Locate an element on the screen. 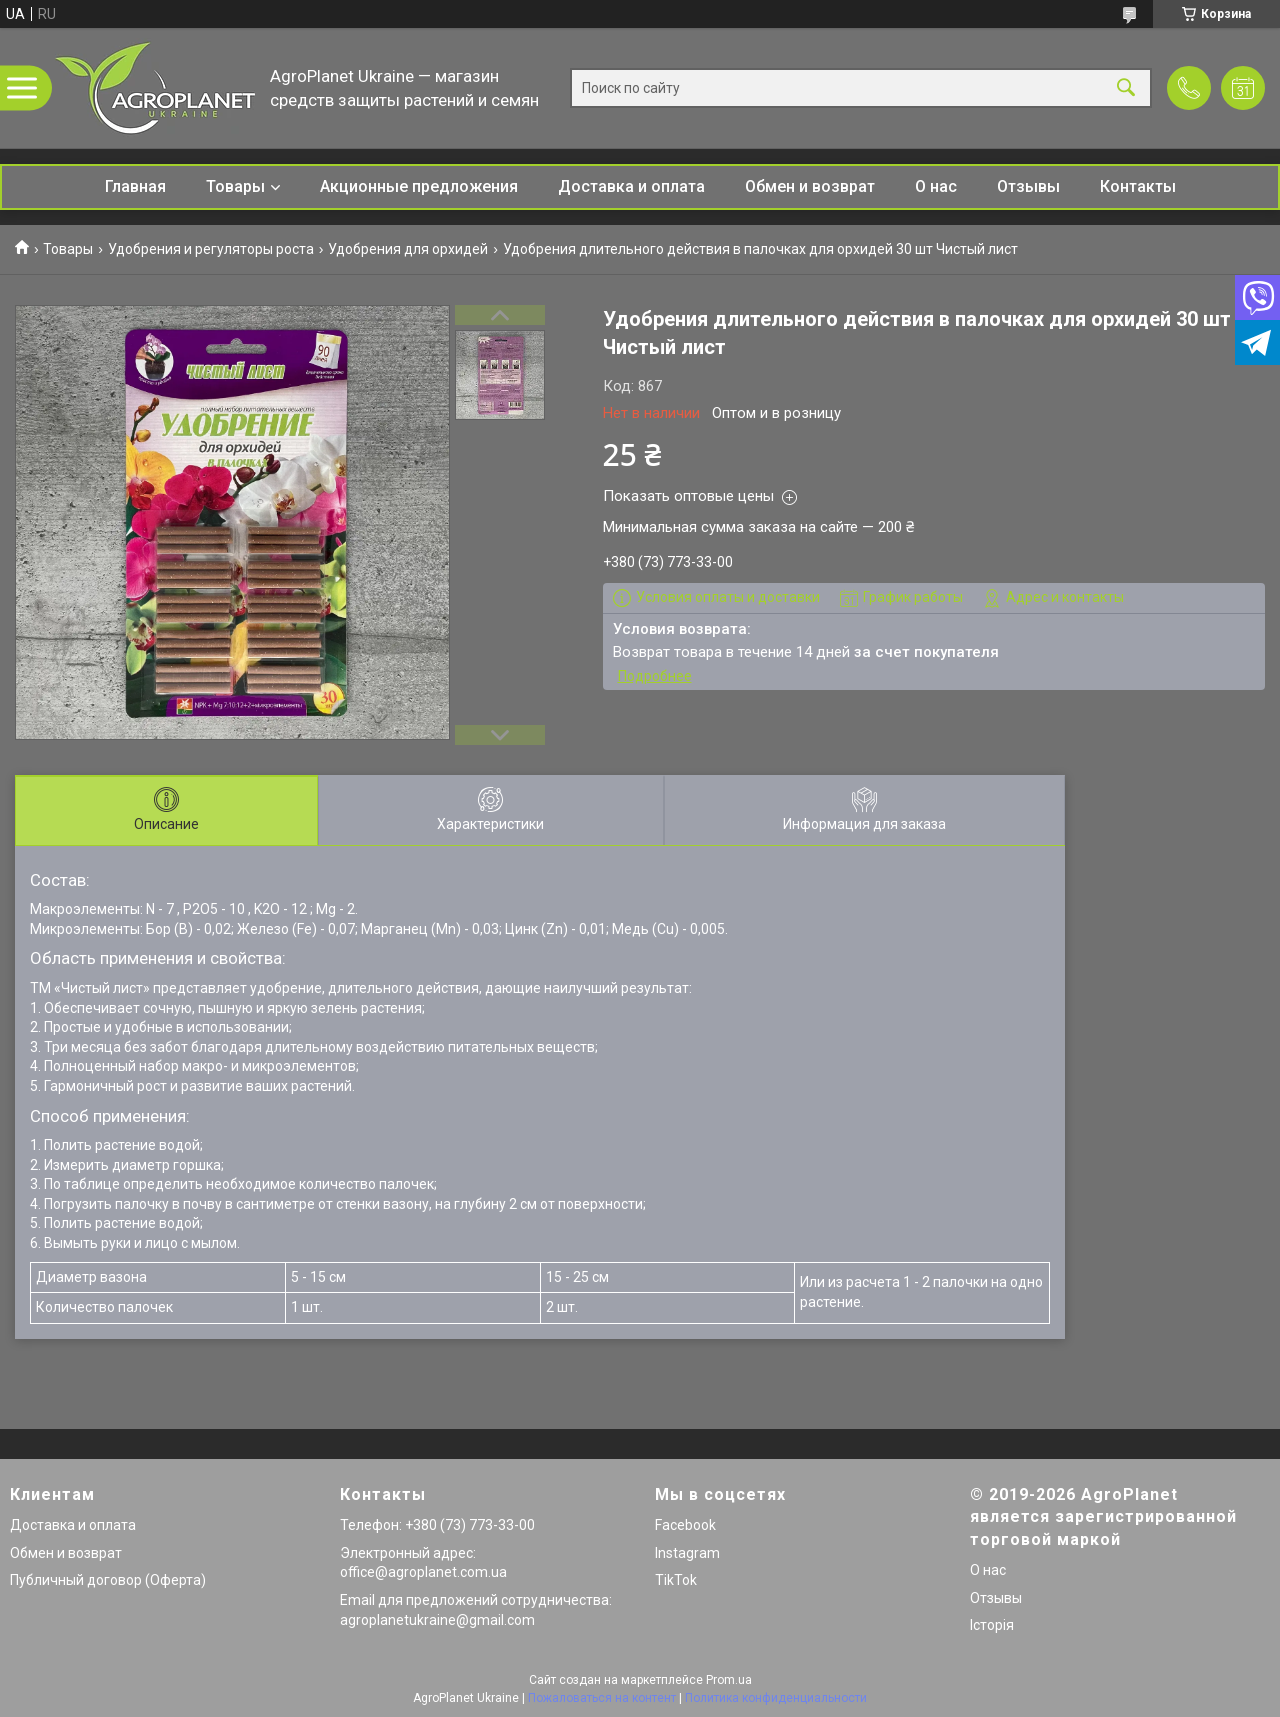 This screenshot has height=1717, width=1280. Товары is located at coordinates (235, 186).